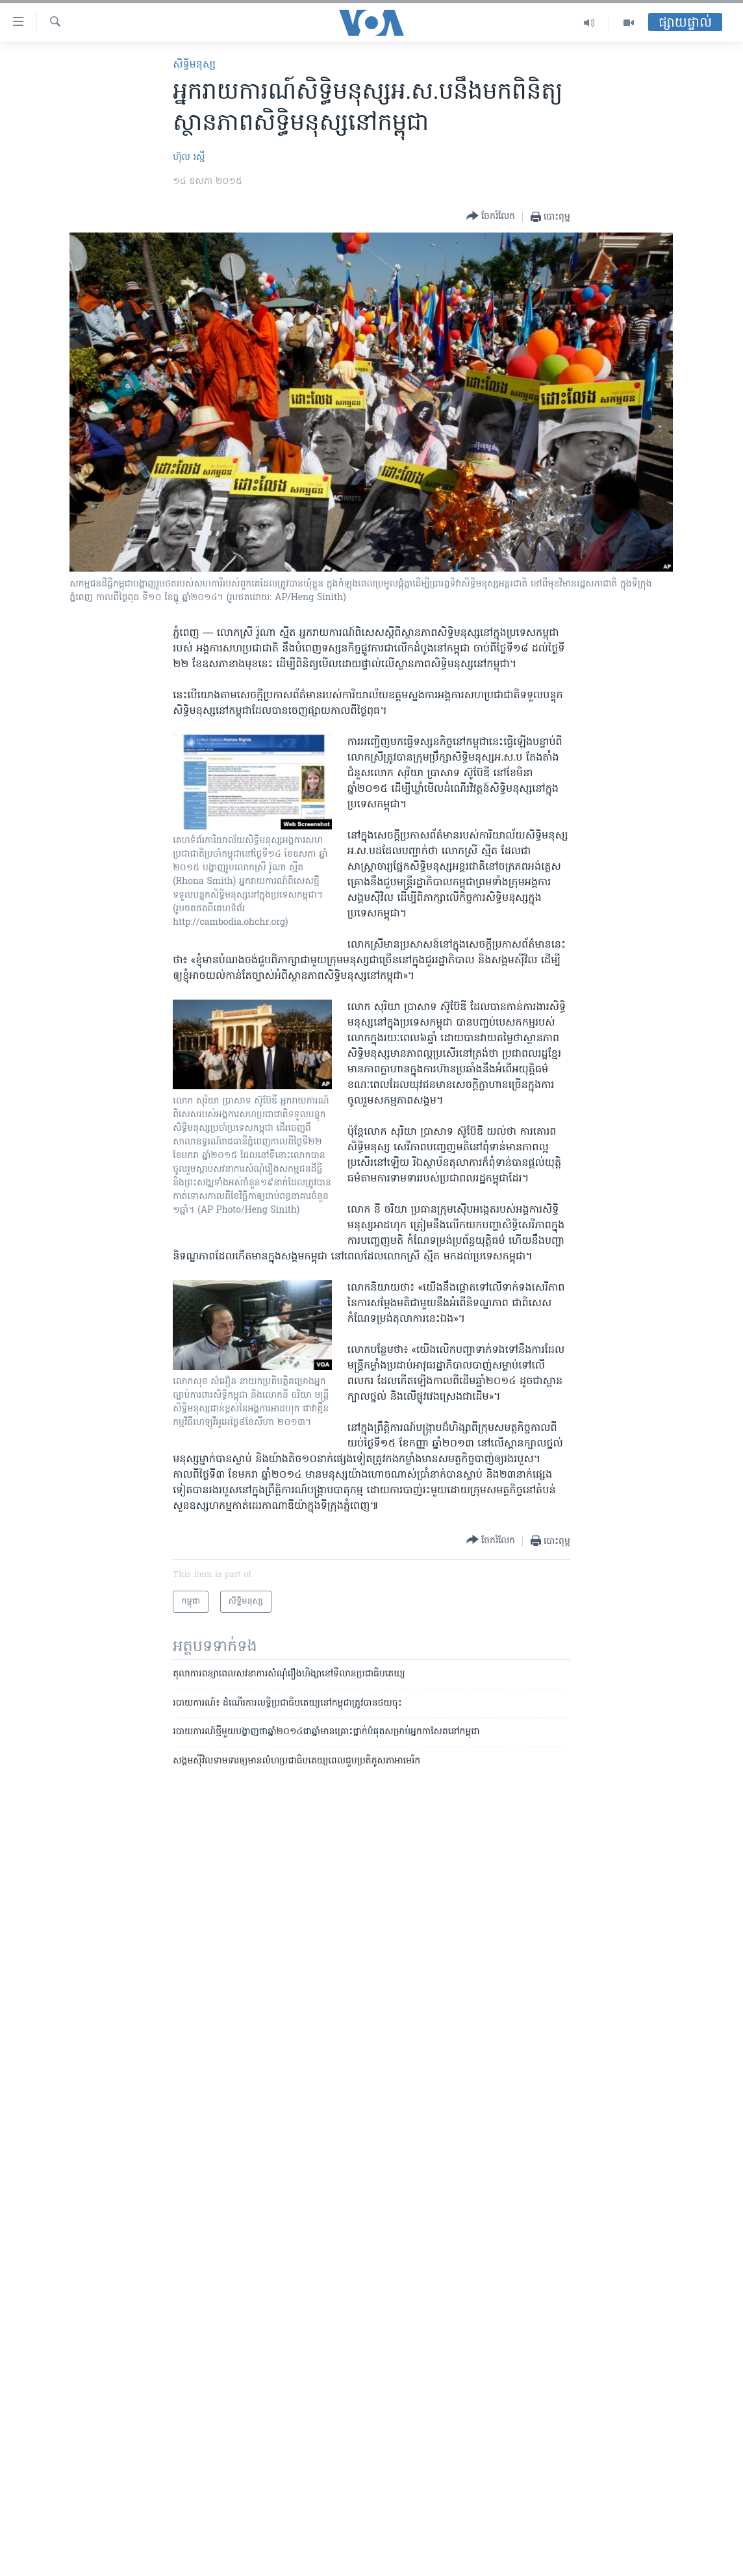 This screenshot has height=2576, width=743. I want to click on សិទ្ធិ​មនុស្ស, so click(194, 65).